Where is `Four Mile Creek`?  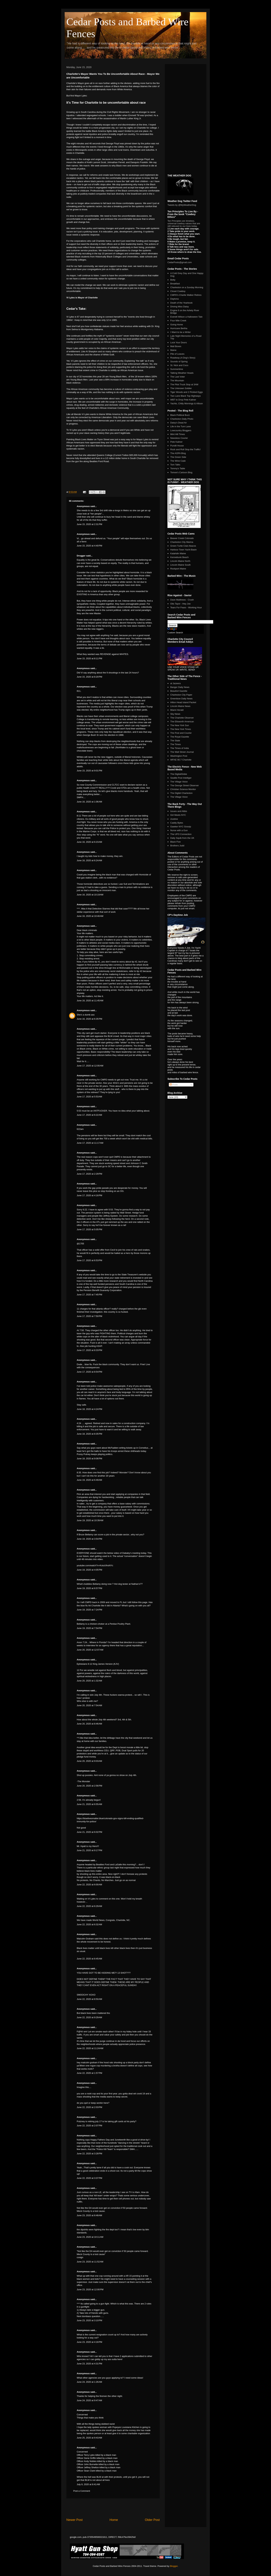 Four Mile Creek is located at coordinates (178, 320).